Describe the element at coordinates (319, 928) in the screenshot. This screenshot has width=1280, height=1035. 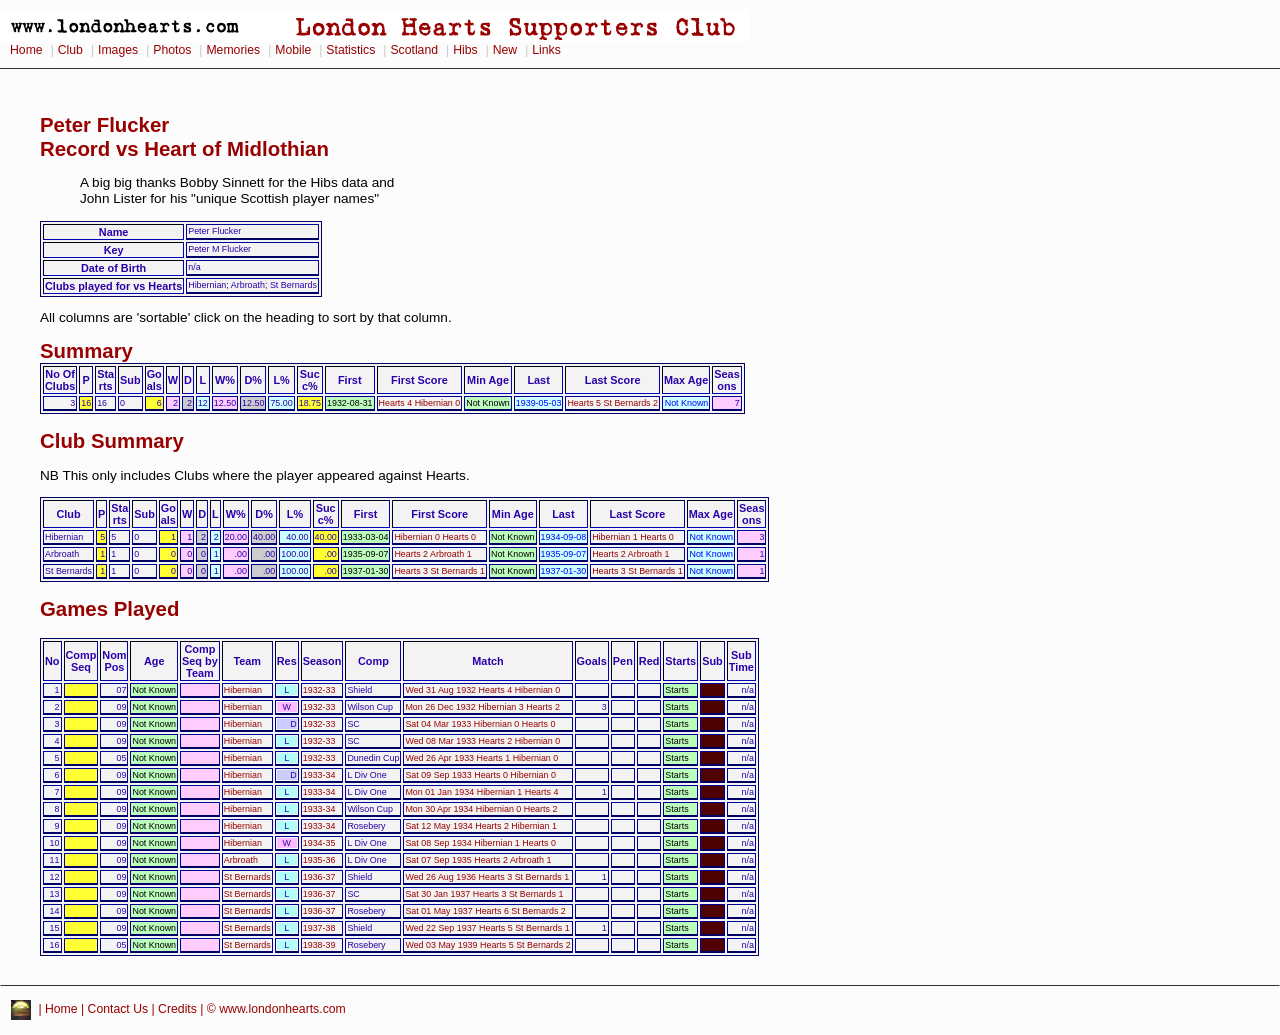
I see `1937-38` at that location.